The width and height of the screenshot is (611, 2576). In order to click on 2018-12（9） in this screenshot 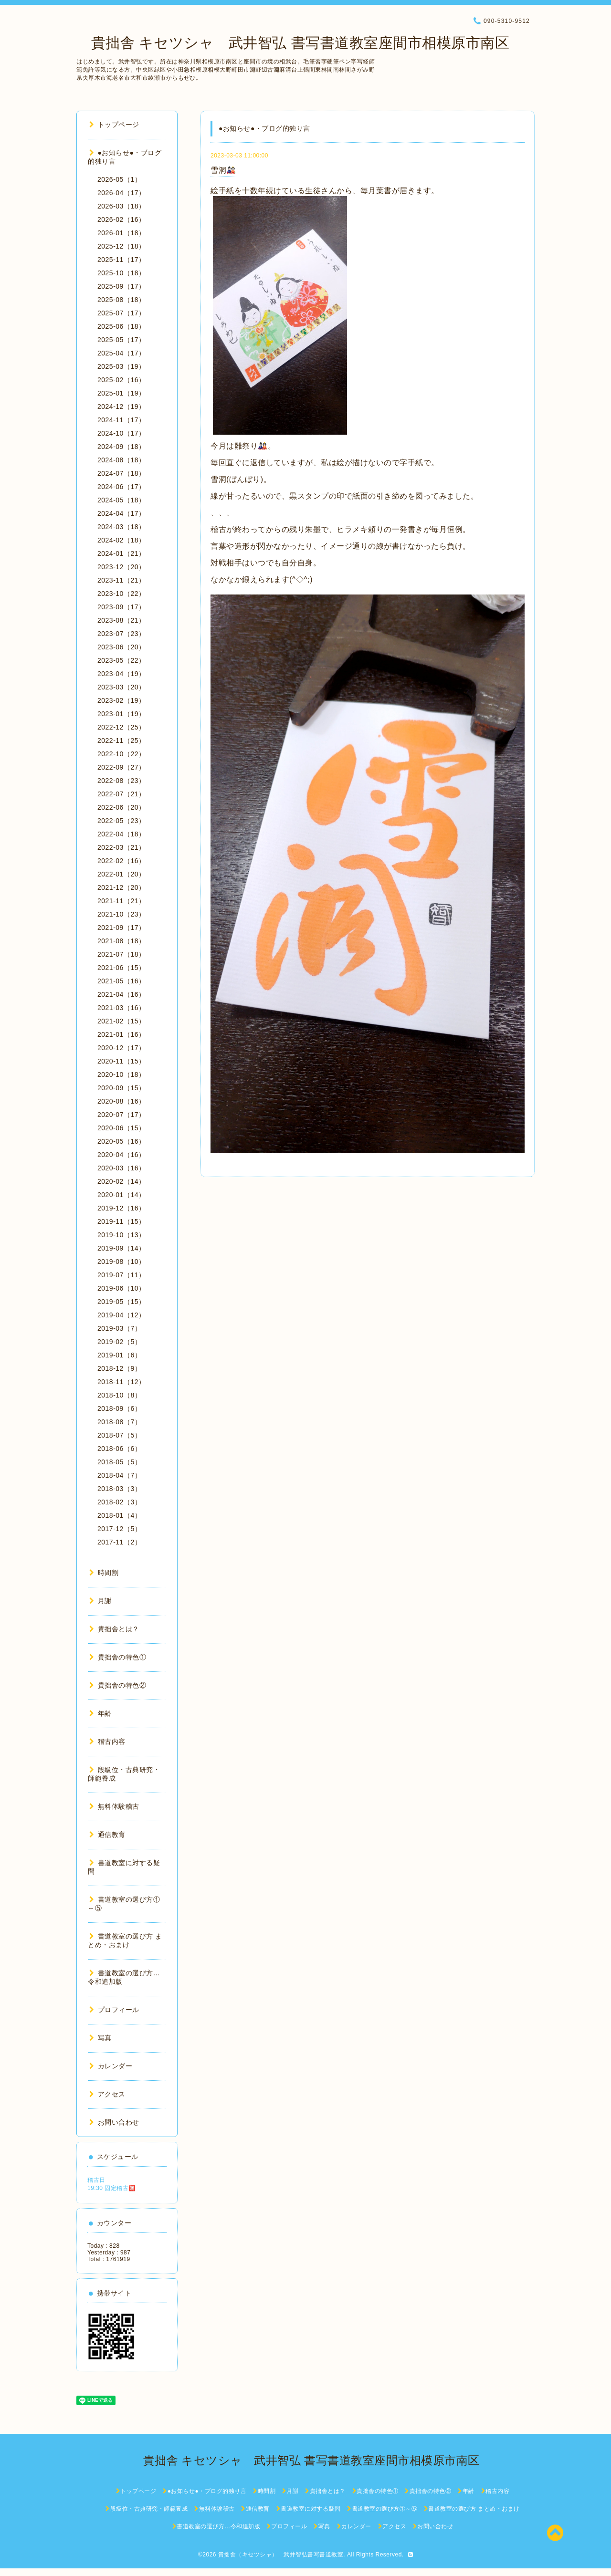, I will do `click(119, 1368)`.